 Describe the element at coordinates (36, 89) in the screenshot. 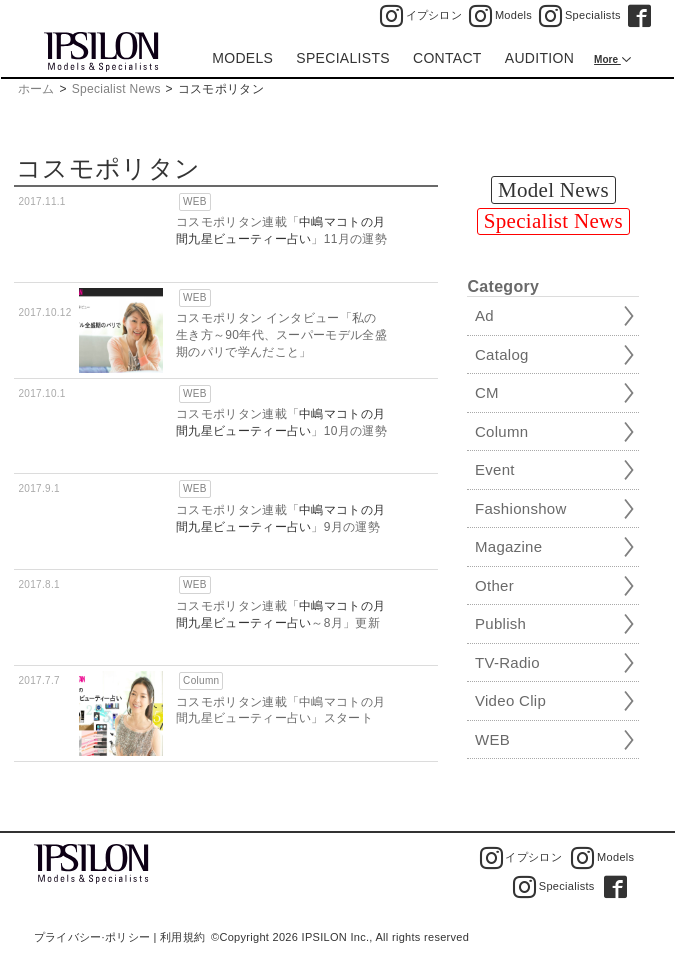

I see `ホーム` at that location.